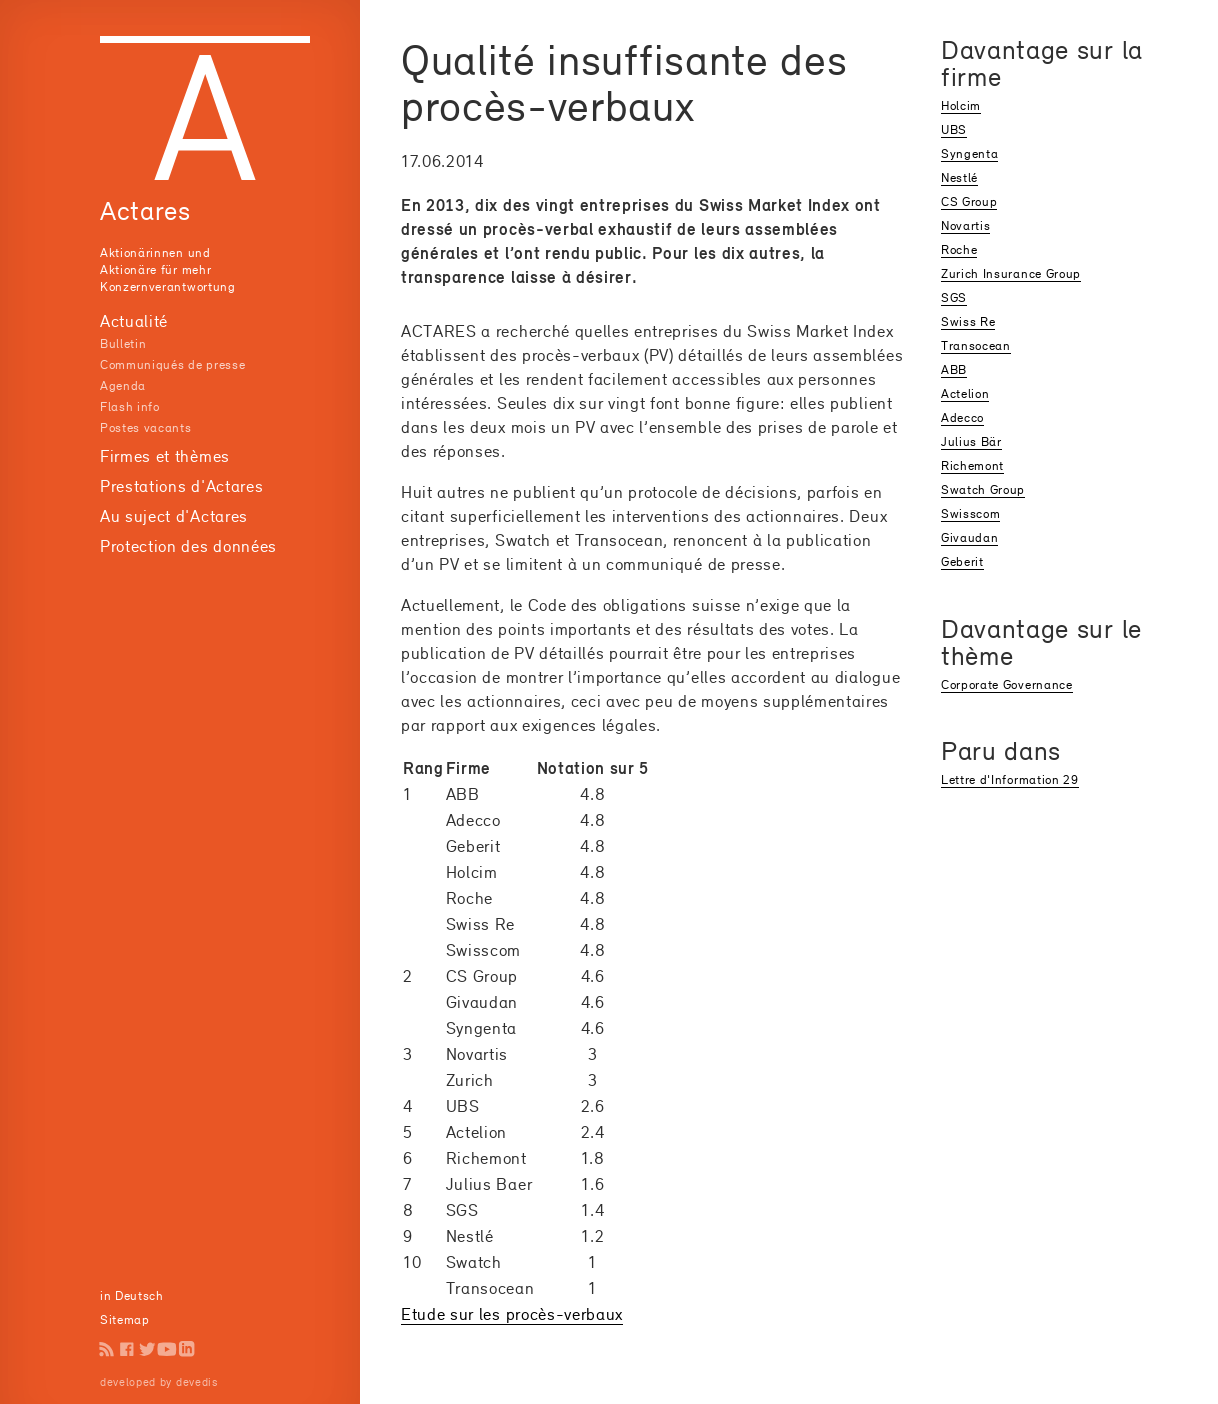 Image resolution: width=1218 pixels, height=1404 pixels. What do you see at coordinates (962, 561) in the screenshot?
I see `Geberit` at bounding box center [962, 561].